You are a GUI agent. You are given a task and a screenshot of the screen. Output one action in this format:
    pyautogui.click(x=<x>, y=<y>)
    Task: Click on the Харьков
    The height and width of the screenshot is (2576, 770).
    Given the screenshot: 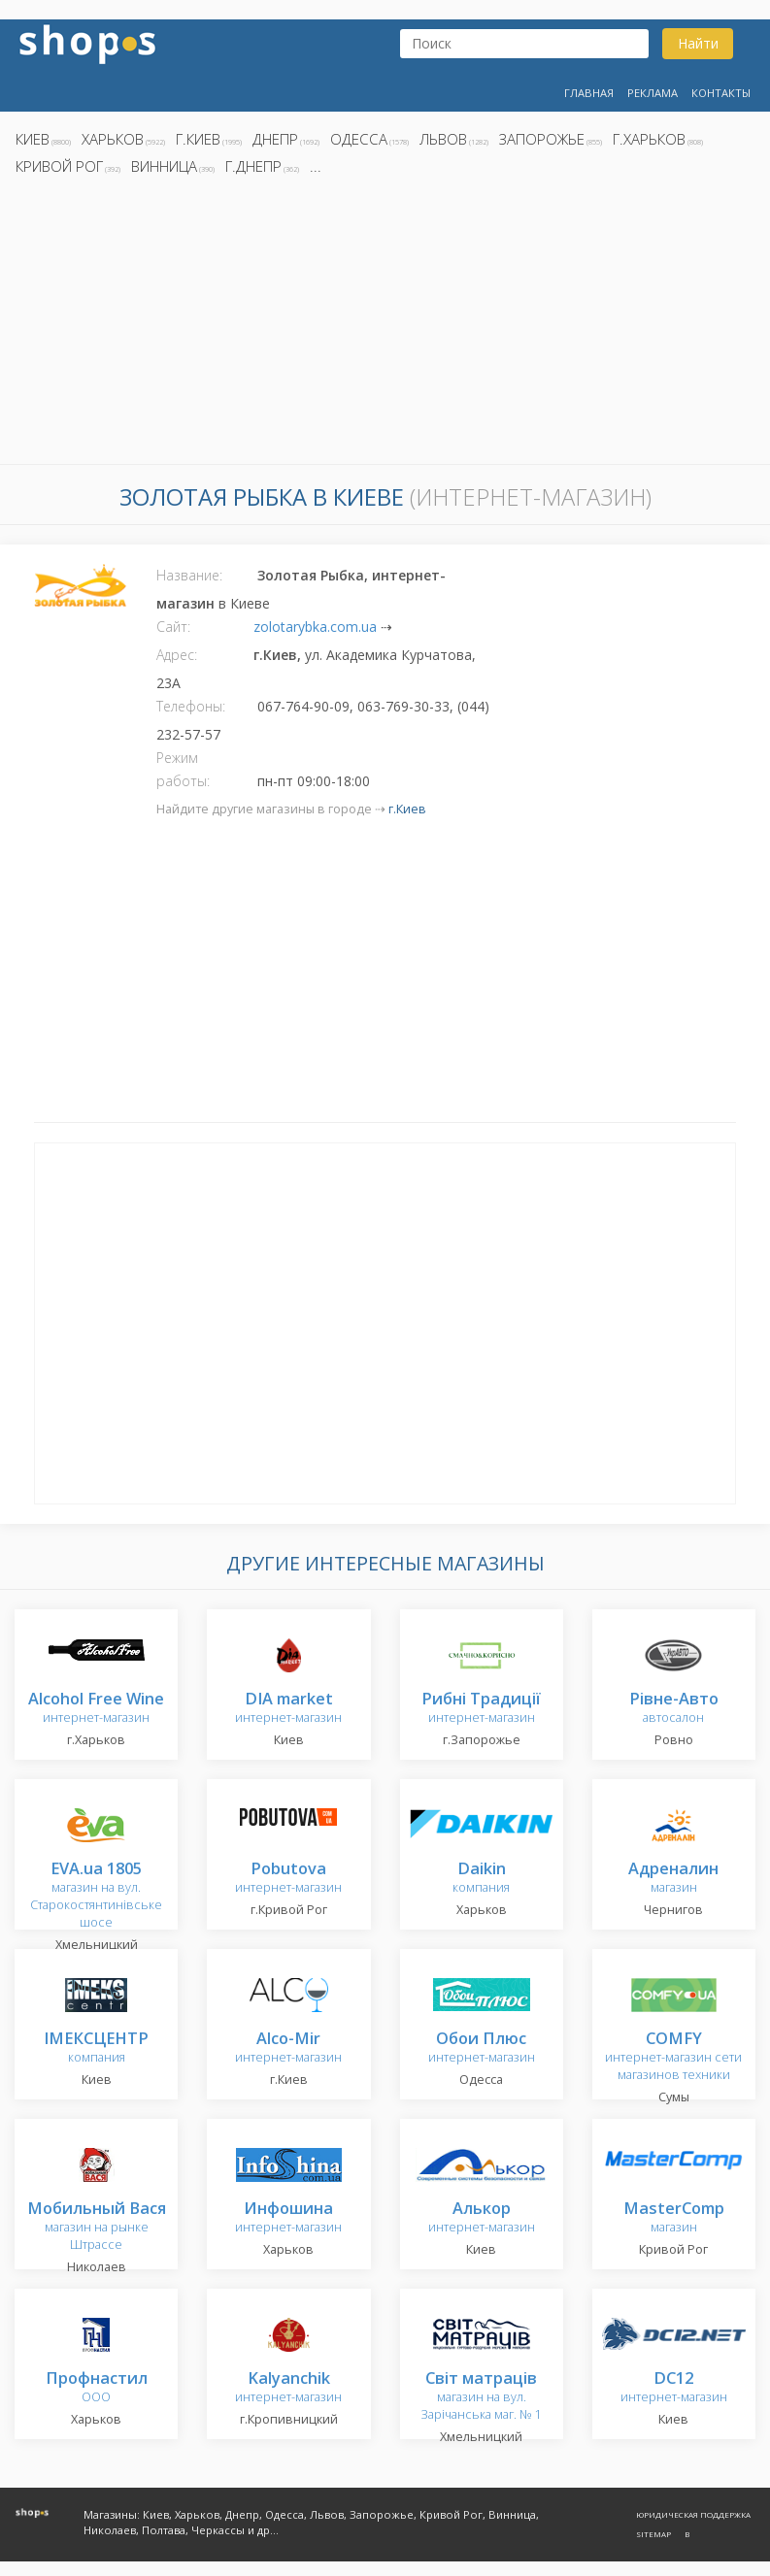 What is the action you would take?
    pyautogui.click(x=113, y=139)
    